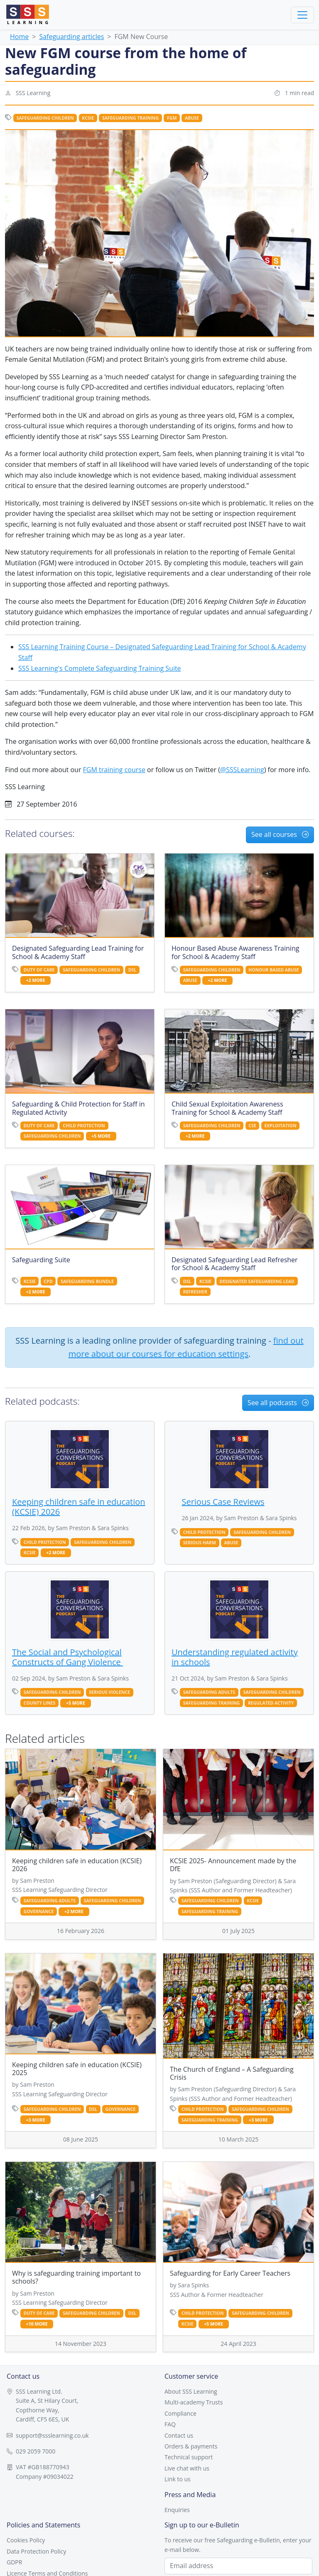 The width and height of the screenshot is (319, 2576). What do you see at coordinates (186, 2468) in the screenshot?
I see `Live chat with us` at bounding box center [186, 2468].